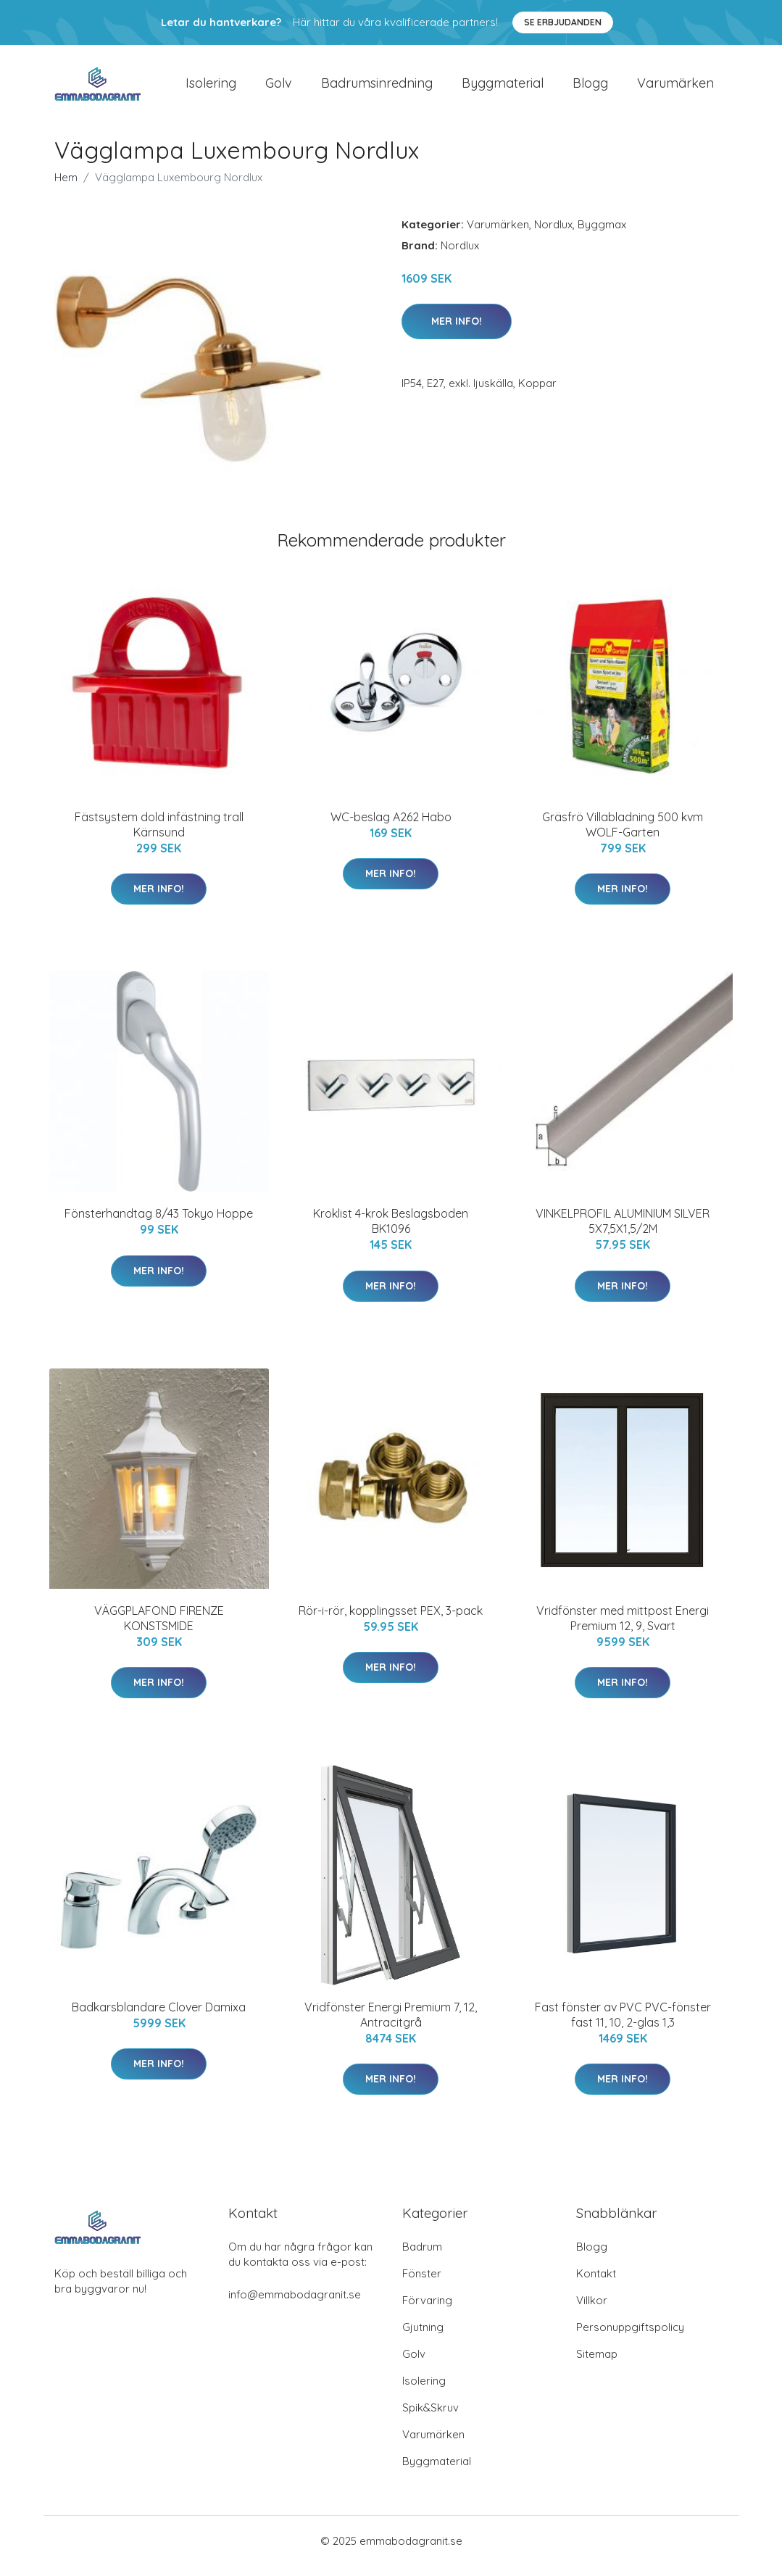 This screenshot has height=2576, width=782. I want to click on Sitemap, so click(596, 2364).